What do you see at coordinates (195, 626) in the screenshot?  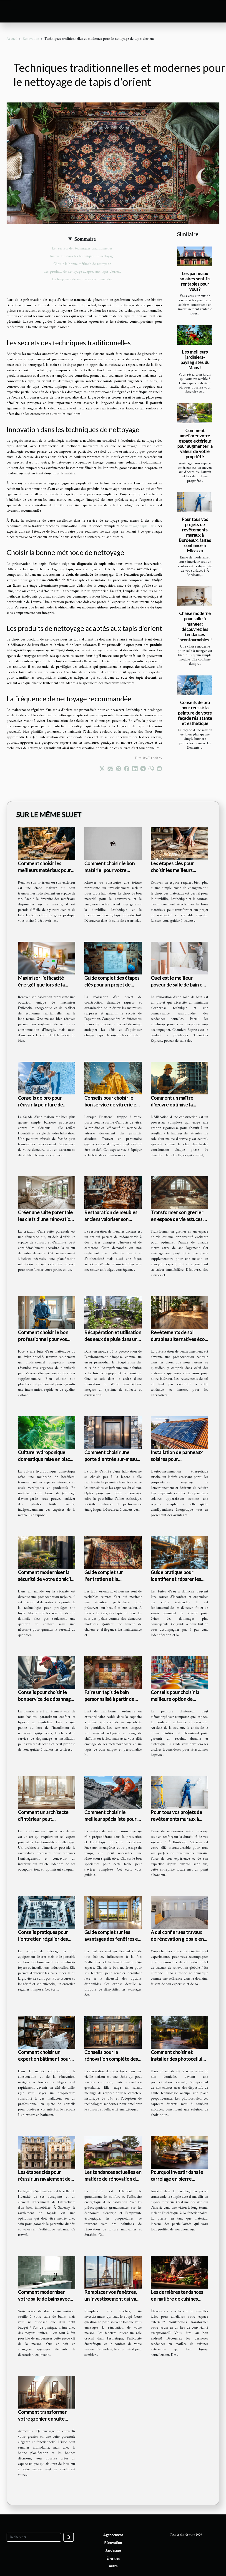 I see `Chaise moderne pour salle à manger : découvrez les tendances incontournables !` at bounding box center [195, 626].